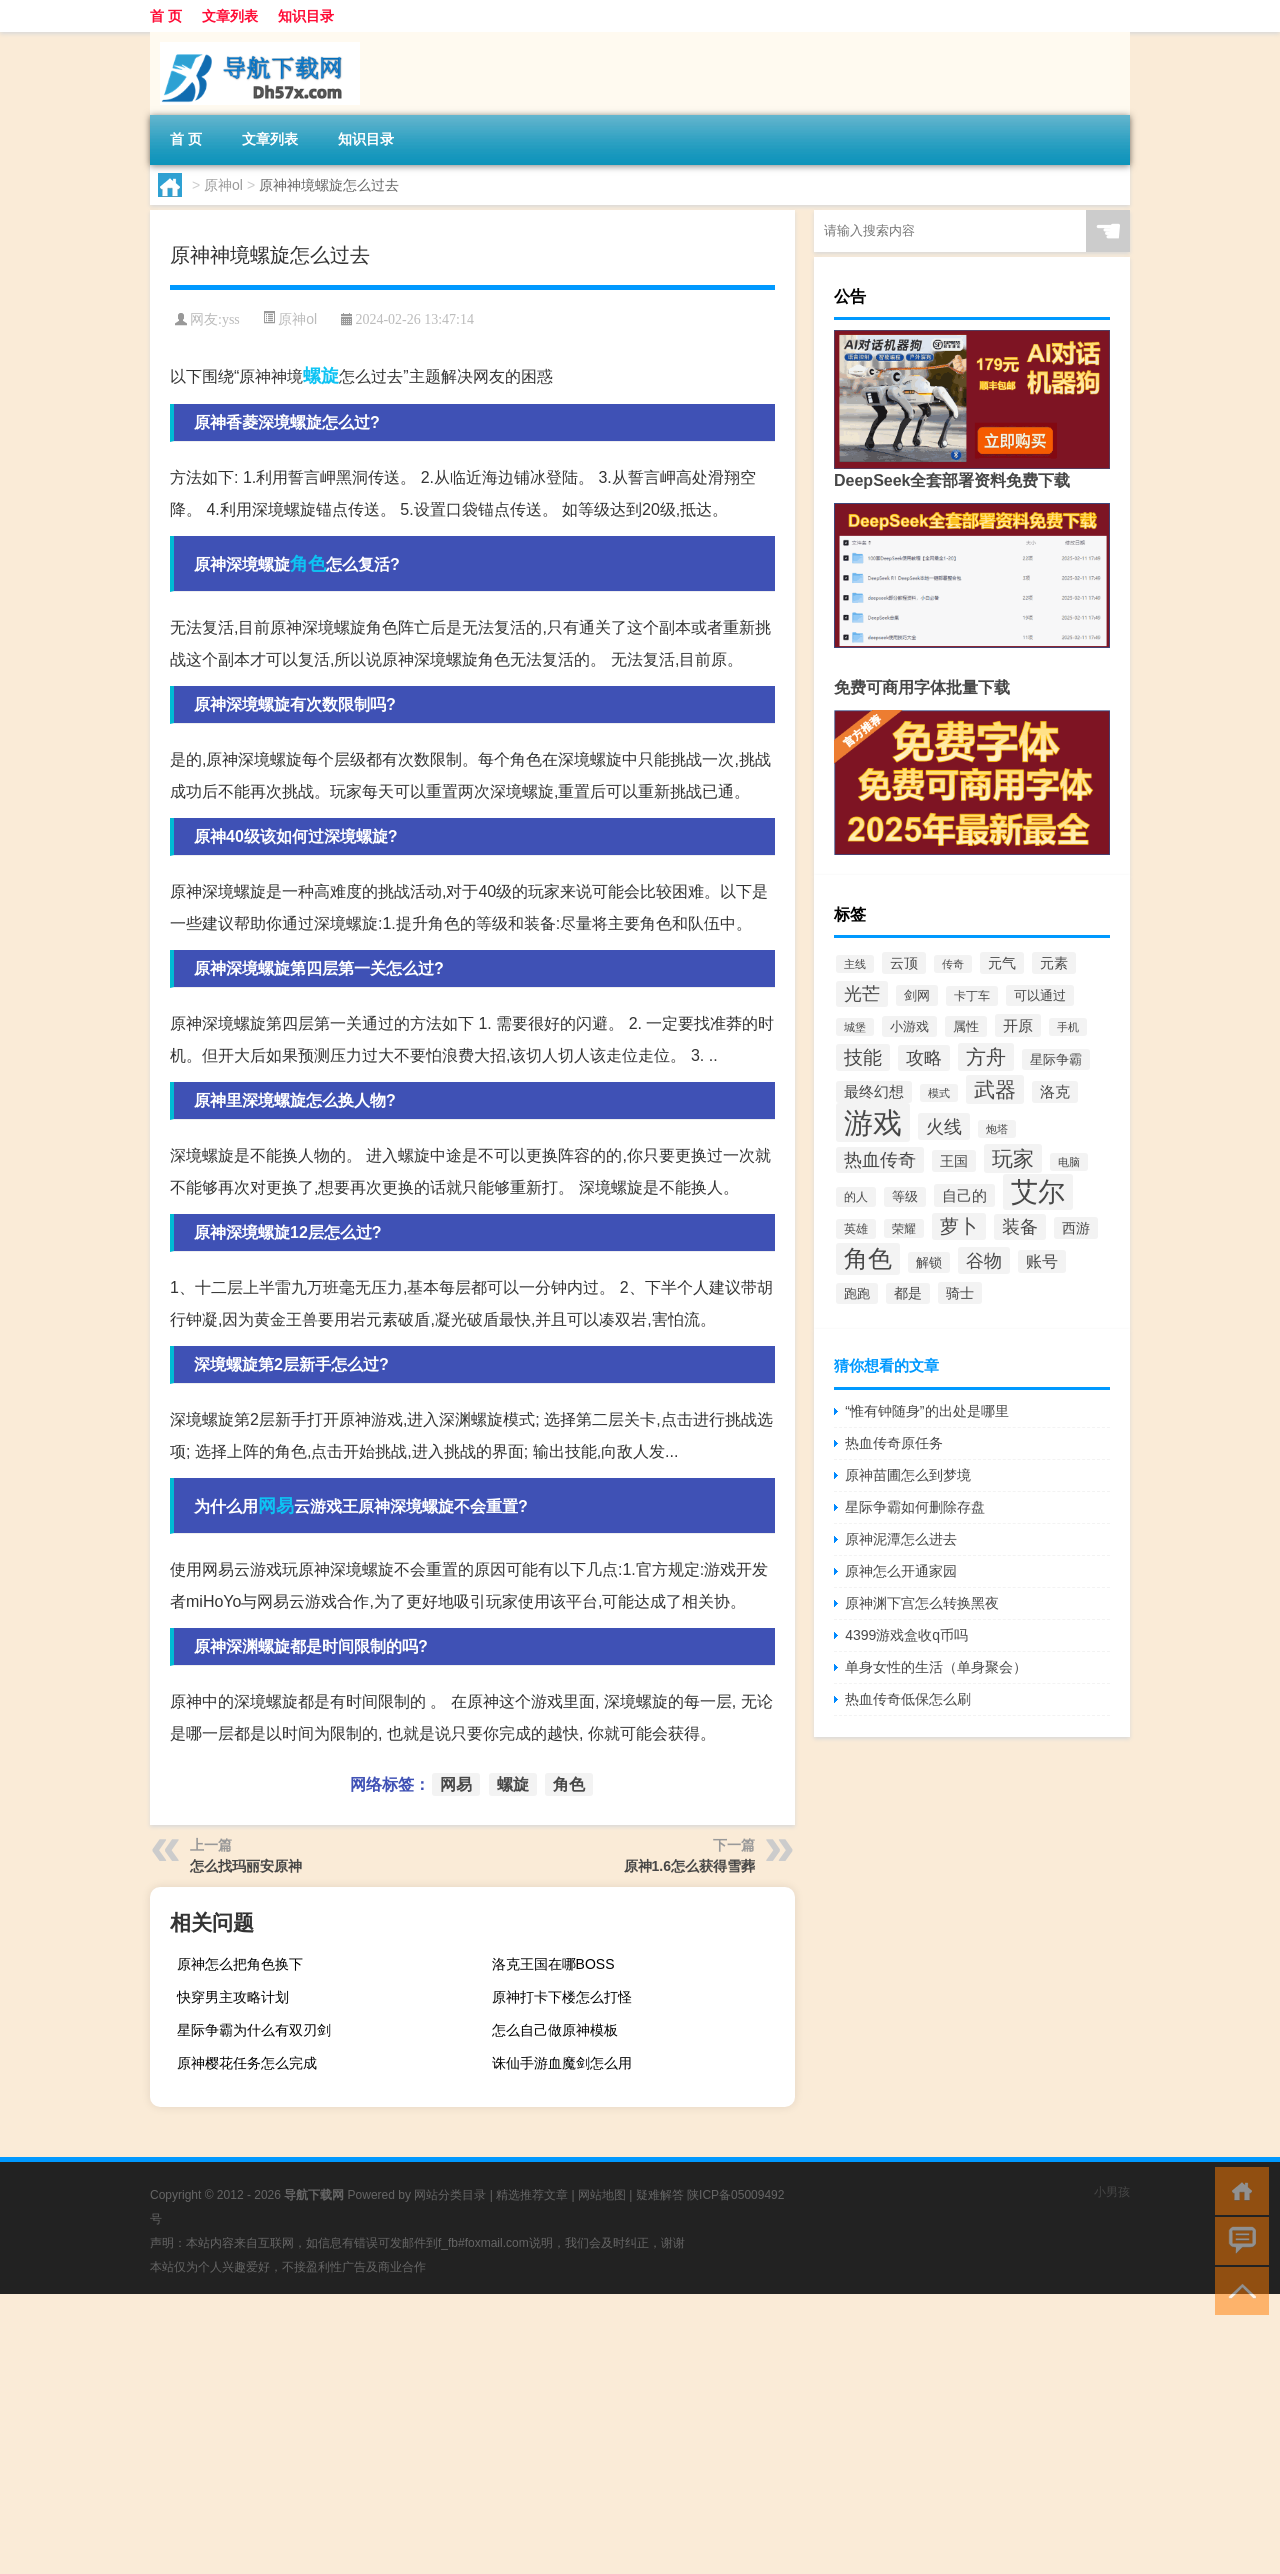 The height and width of the screenshot is (2574, 1280). I want to click on 洛克王国在哪BOSS, so click(553, 1964).